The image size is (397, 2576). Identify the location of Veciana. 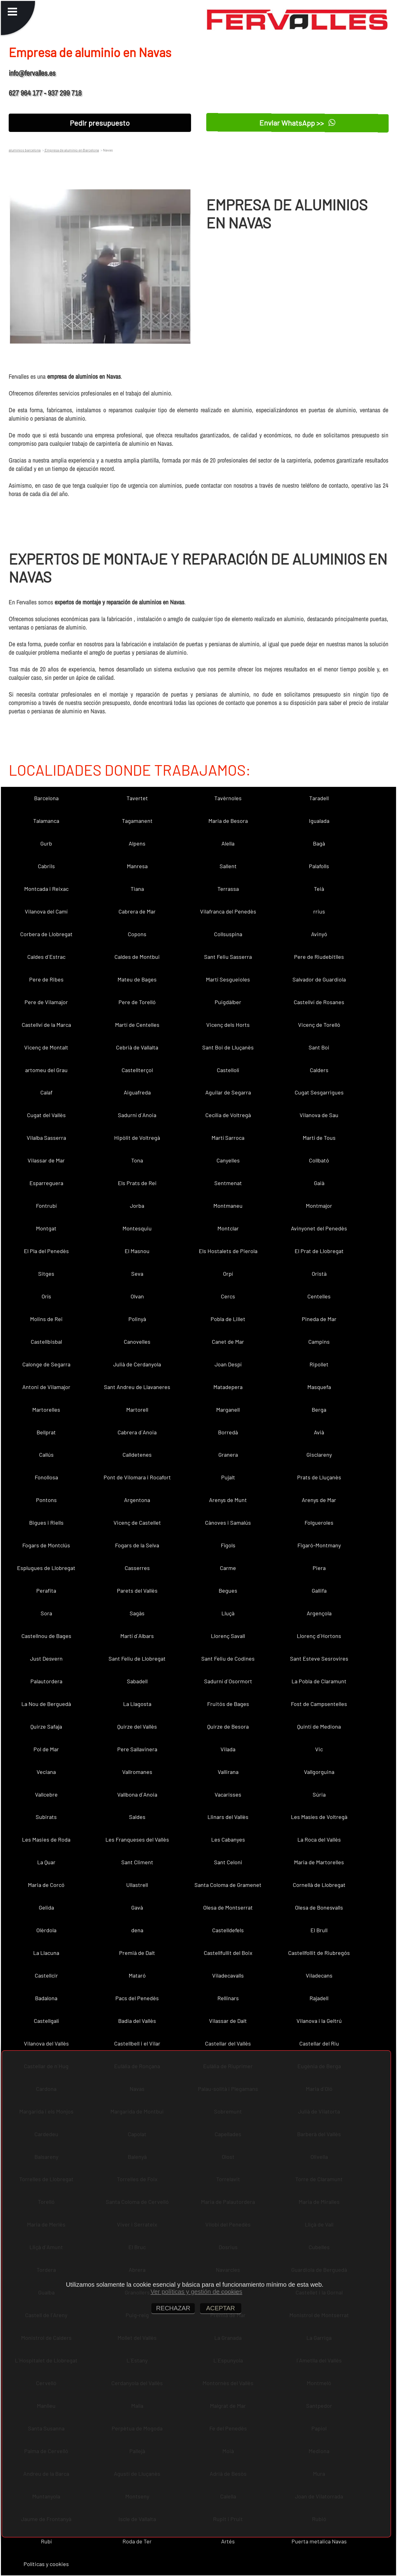
(46, 1771).